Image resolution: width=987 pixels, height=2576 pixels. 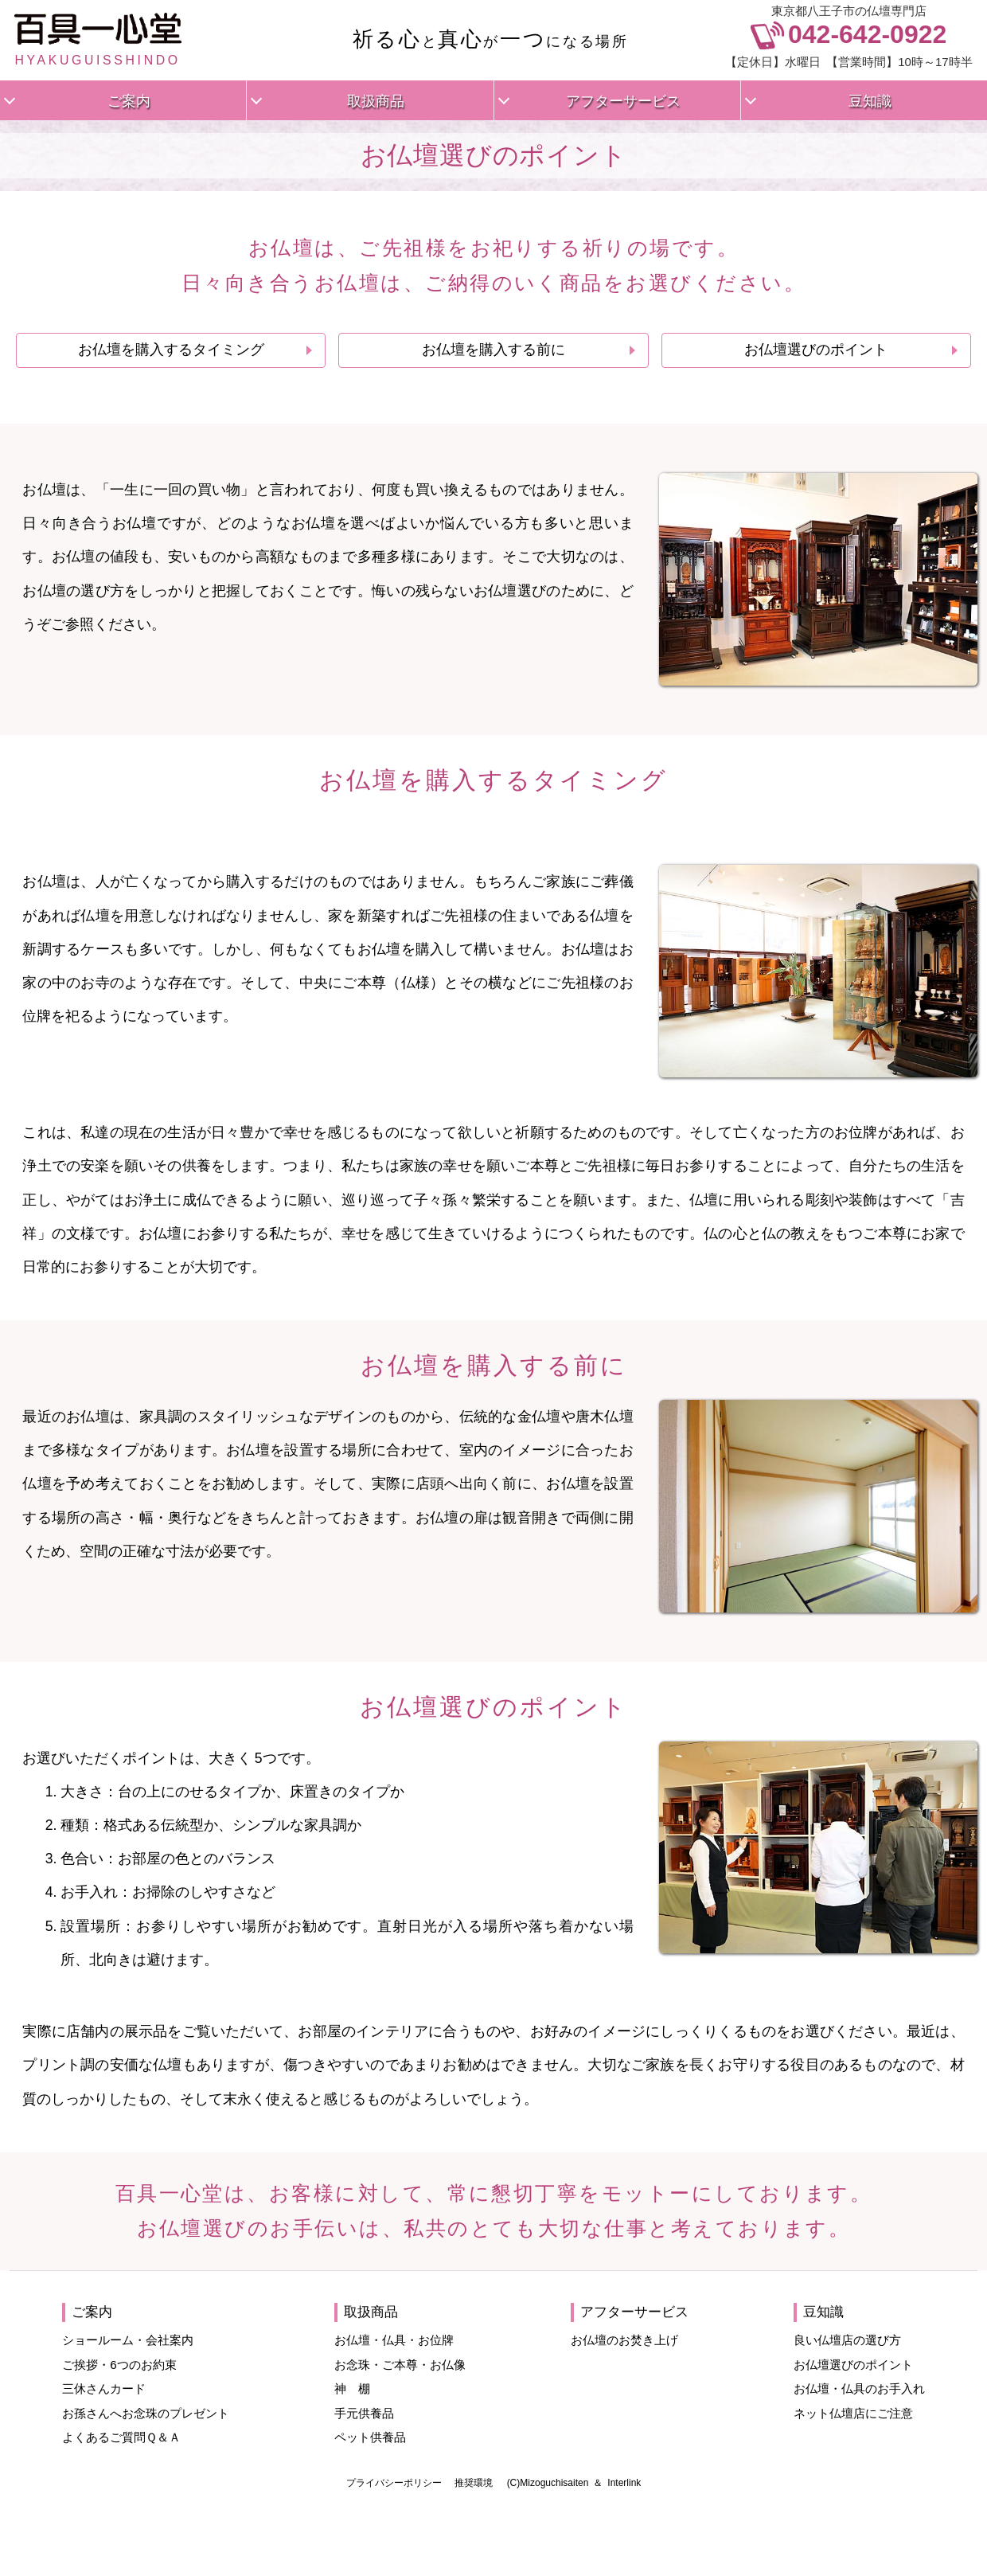 I want to click on Mizoguchisaiten, so click(x=554, y=2482).